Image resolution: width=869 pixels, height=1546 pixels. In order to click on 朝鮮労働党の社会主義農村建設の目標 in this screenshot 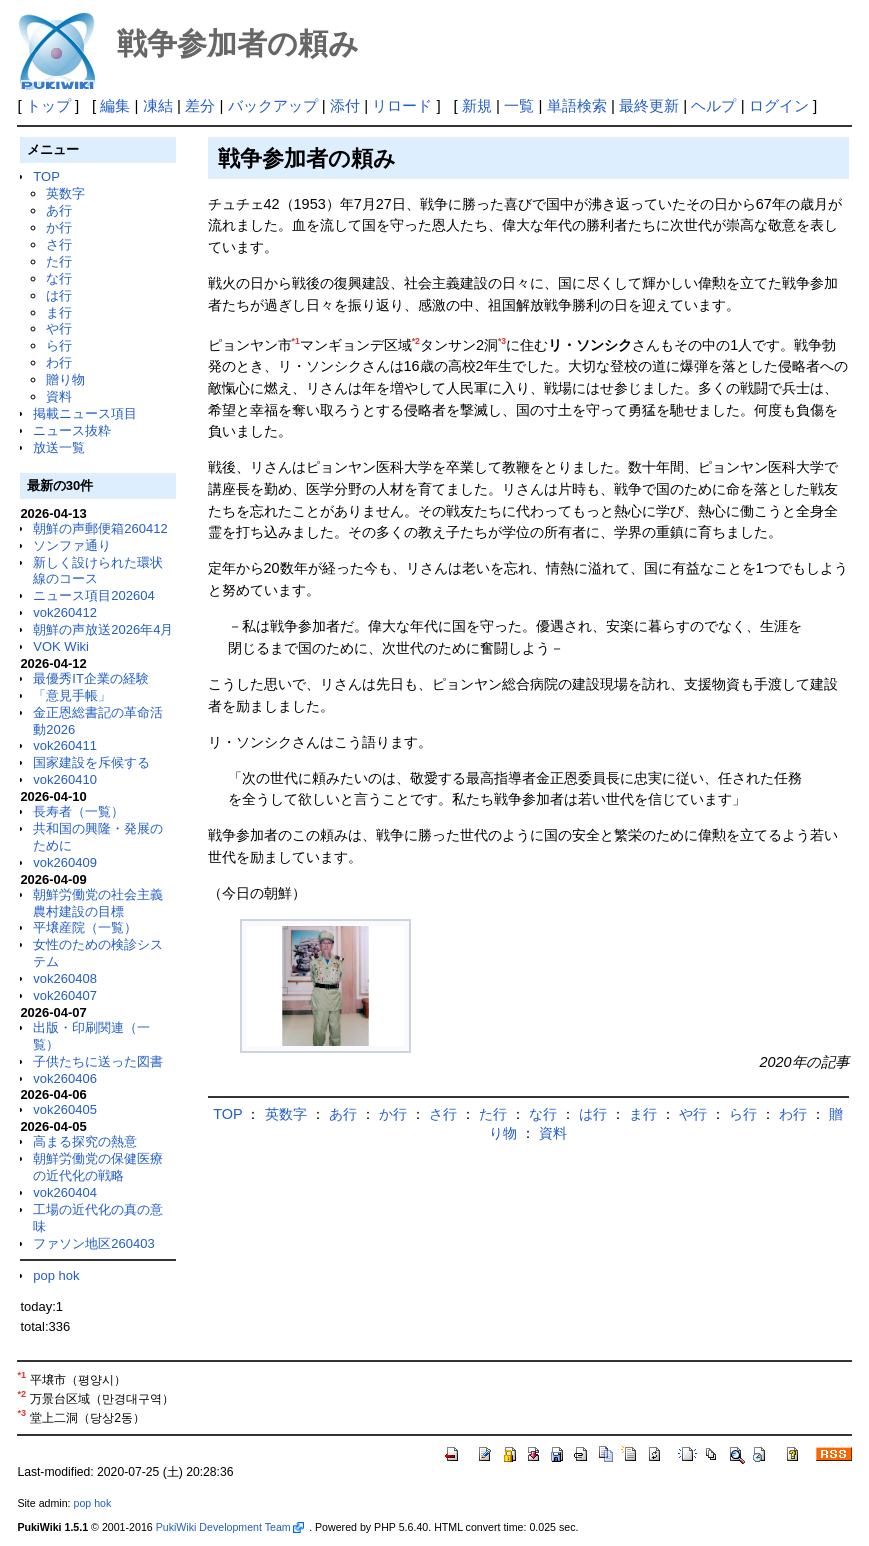, I will do `click(98, 903)`.